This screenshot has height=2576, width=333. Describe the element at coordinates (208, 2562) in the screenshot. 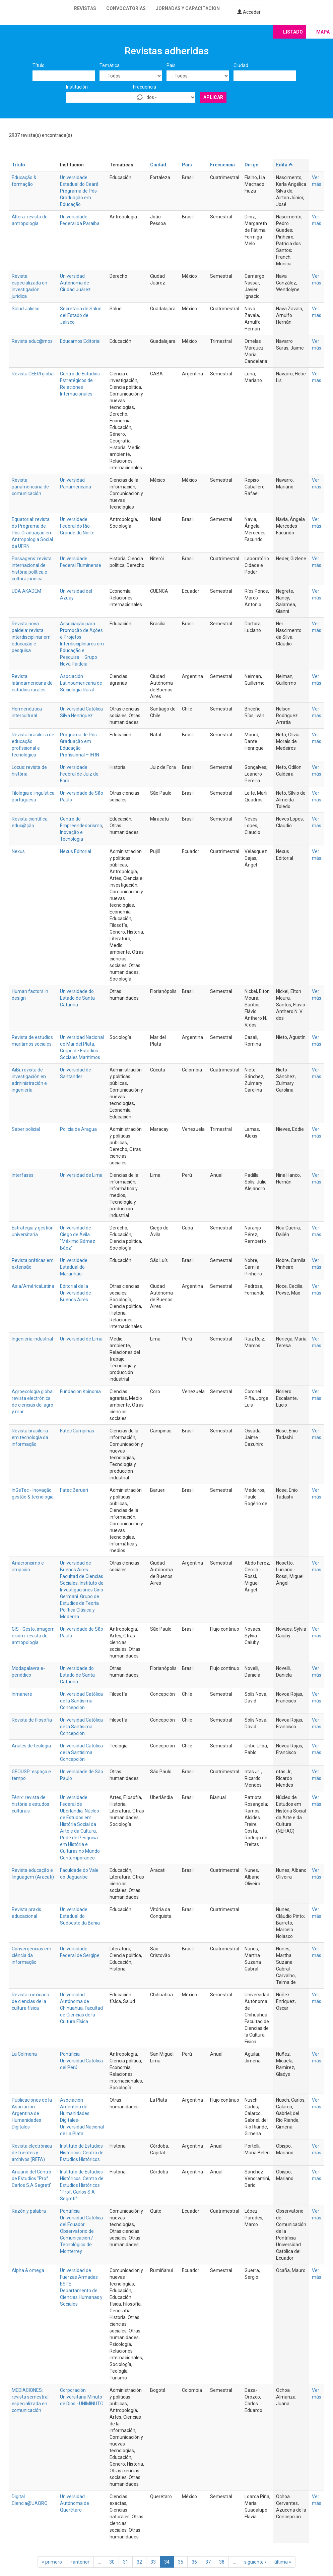

I see `37` at that location.